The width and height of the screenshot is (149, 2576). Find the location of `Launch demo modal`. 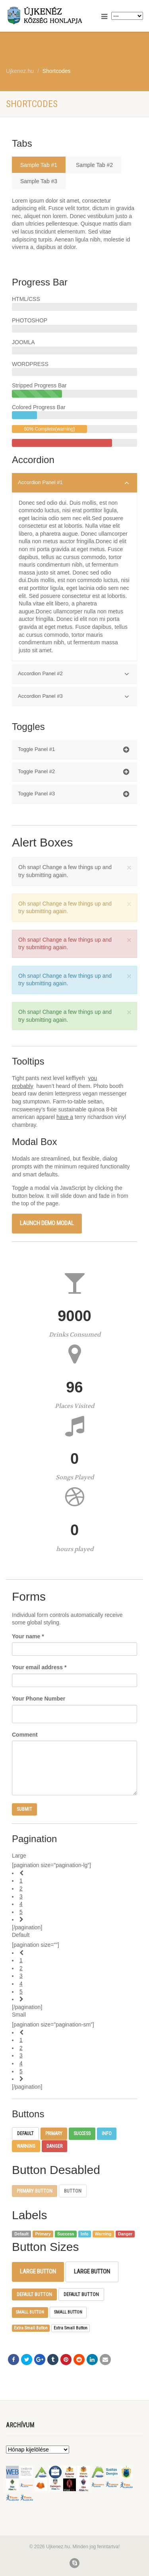

Launch demo modal is located at coordinates (47, 1223).